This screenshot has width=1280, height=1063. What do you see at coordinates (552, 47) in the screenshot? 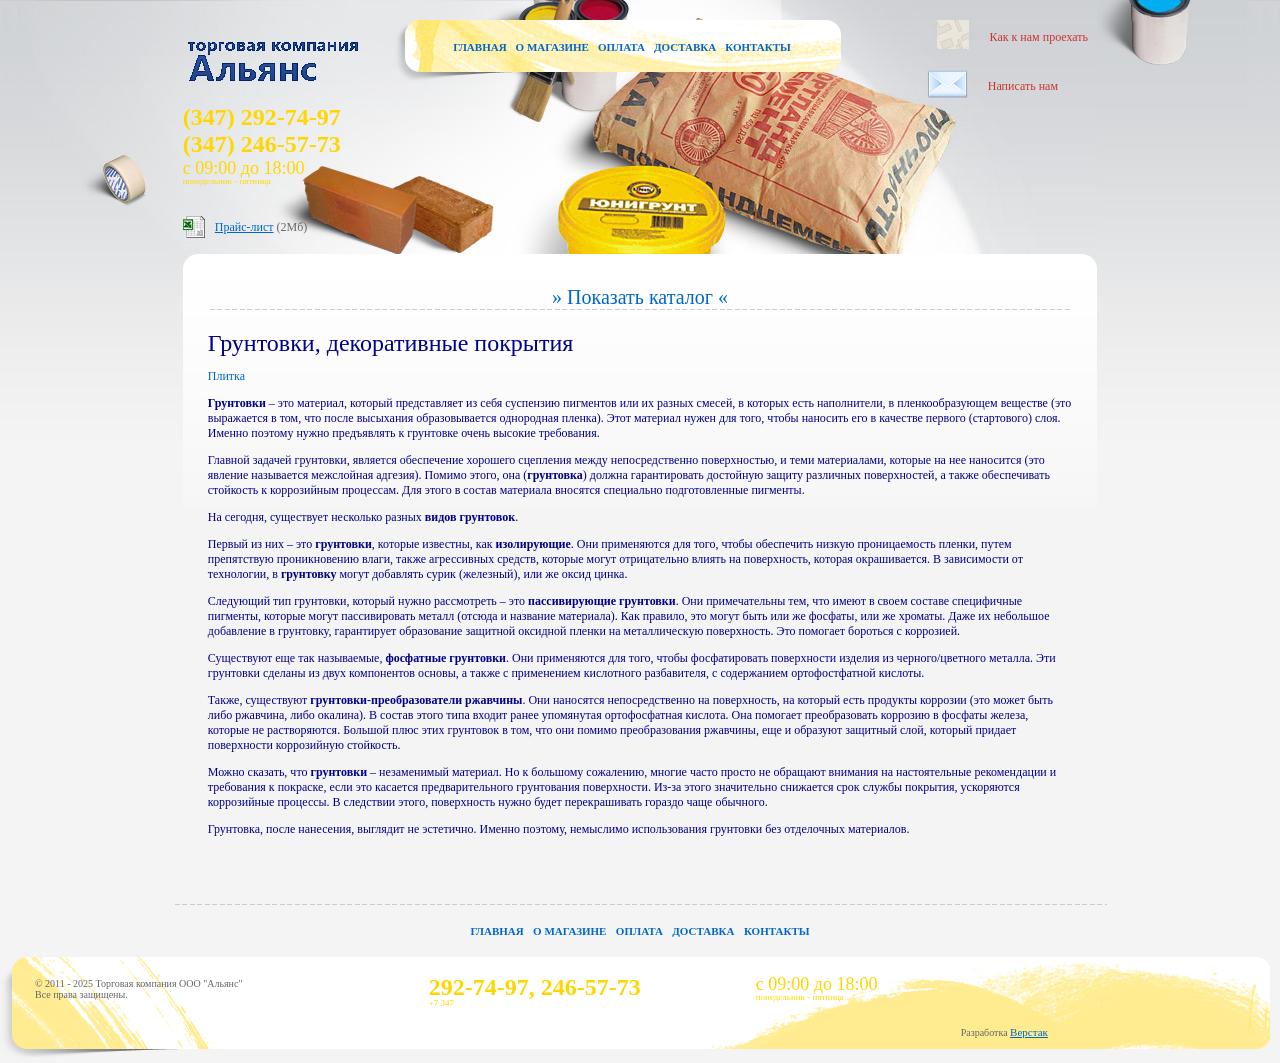
I see `О магазине` at bounding box center [552, 47].